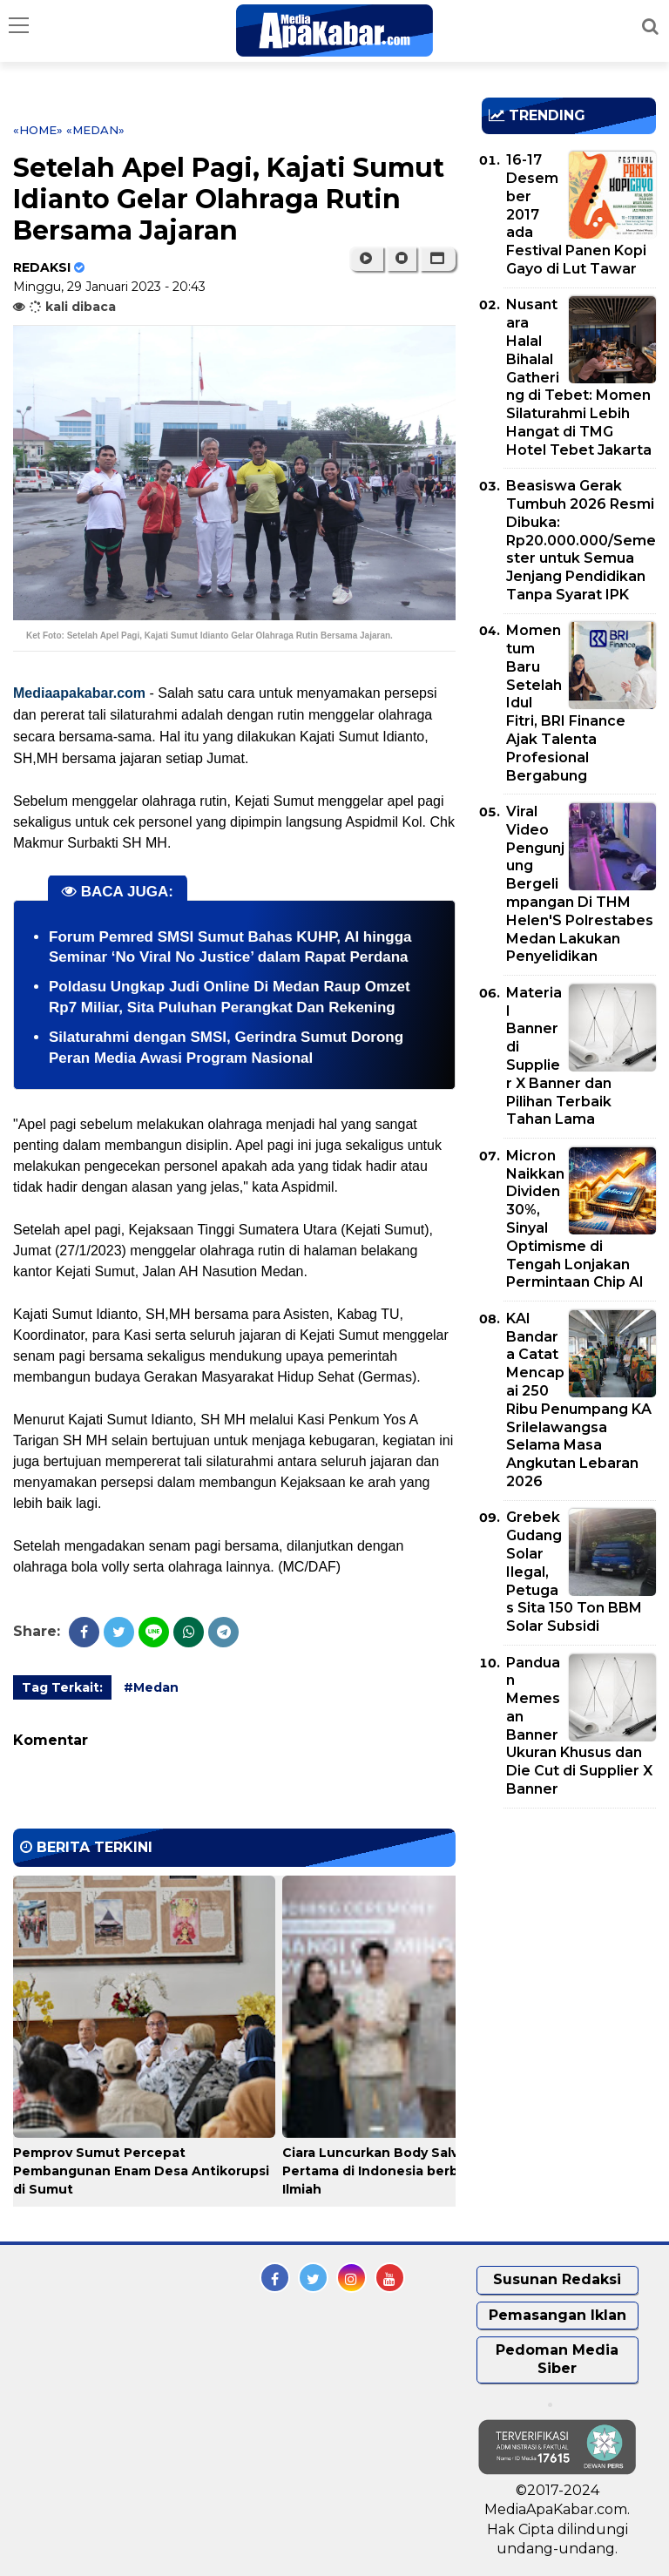 This screenshot has height=2576, width=669. Describe the element at coordinates (62, 1687) in the screenshot. I see `Tag Terkait:` at that location.